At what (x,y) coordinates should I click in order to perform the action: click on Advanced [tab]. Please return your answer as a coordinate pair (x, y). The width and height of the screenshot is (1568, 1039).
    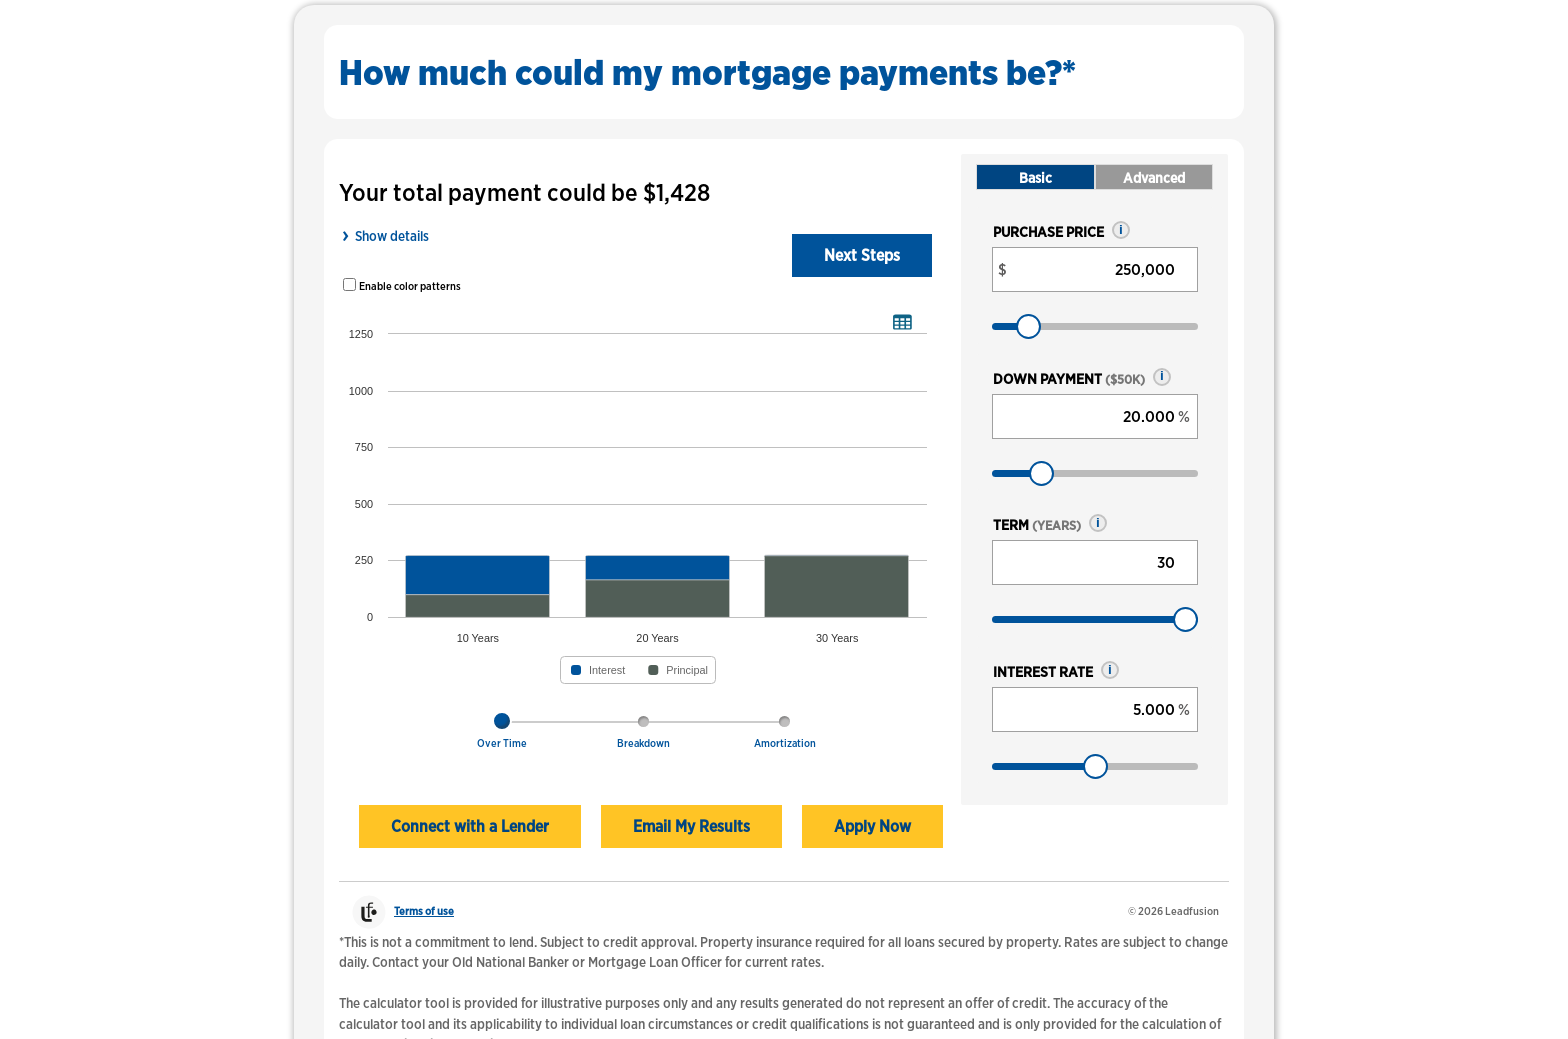
    Looking at the image, I should click on (1154, 177).